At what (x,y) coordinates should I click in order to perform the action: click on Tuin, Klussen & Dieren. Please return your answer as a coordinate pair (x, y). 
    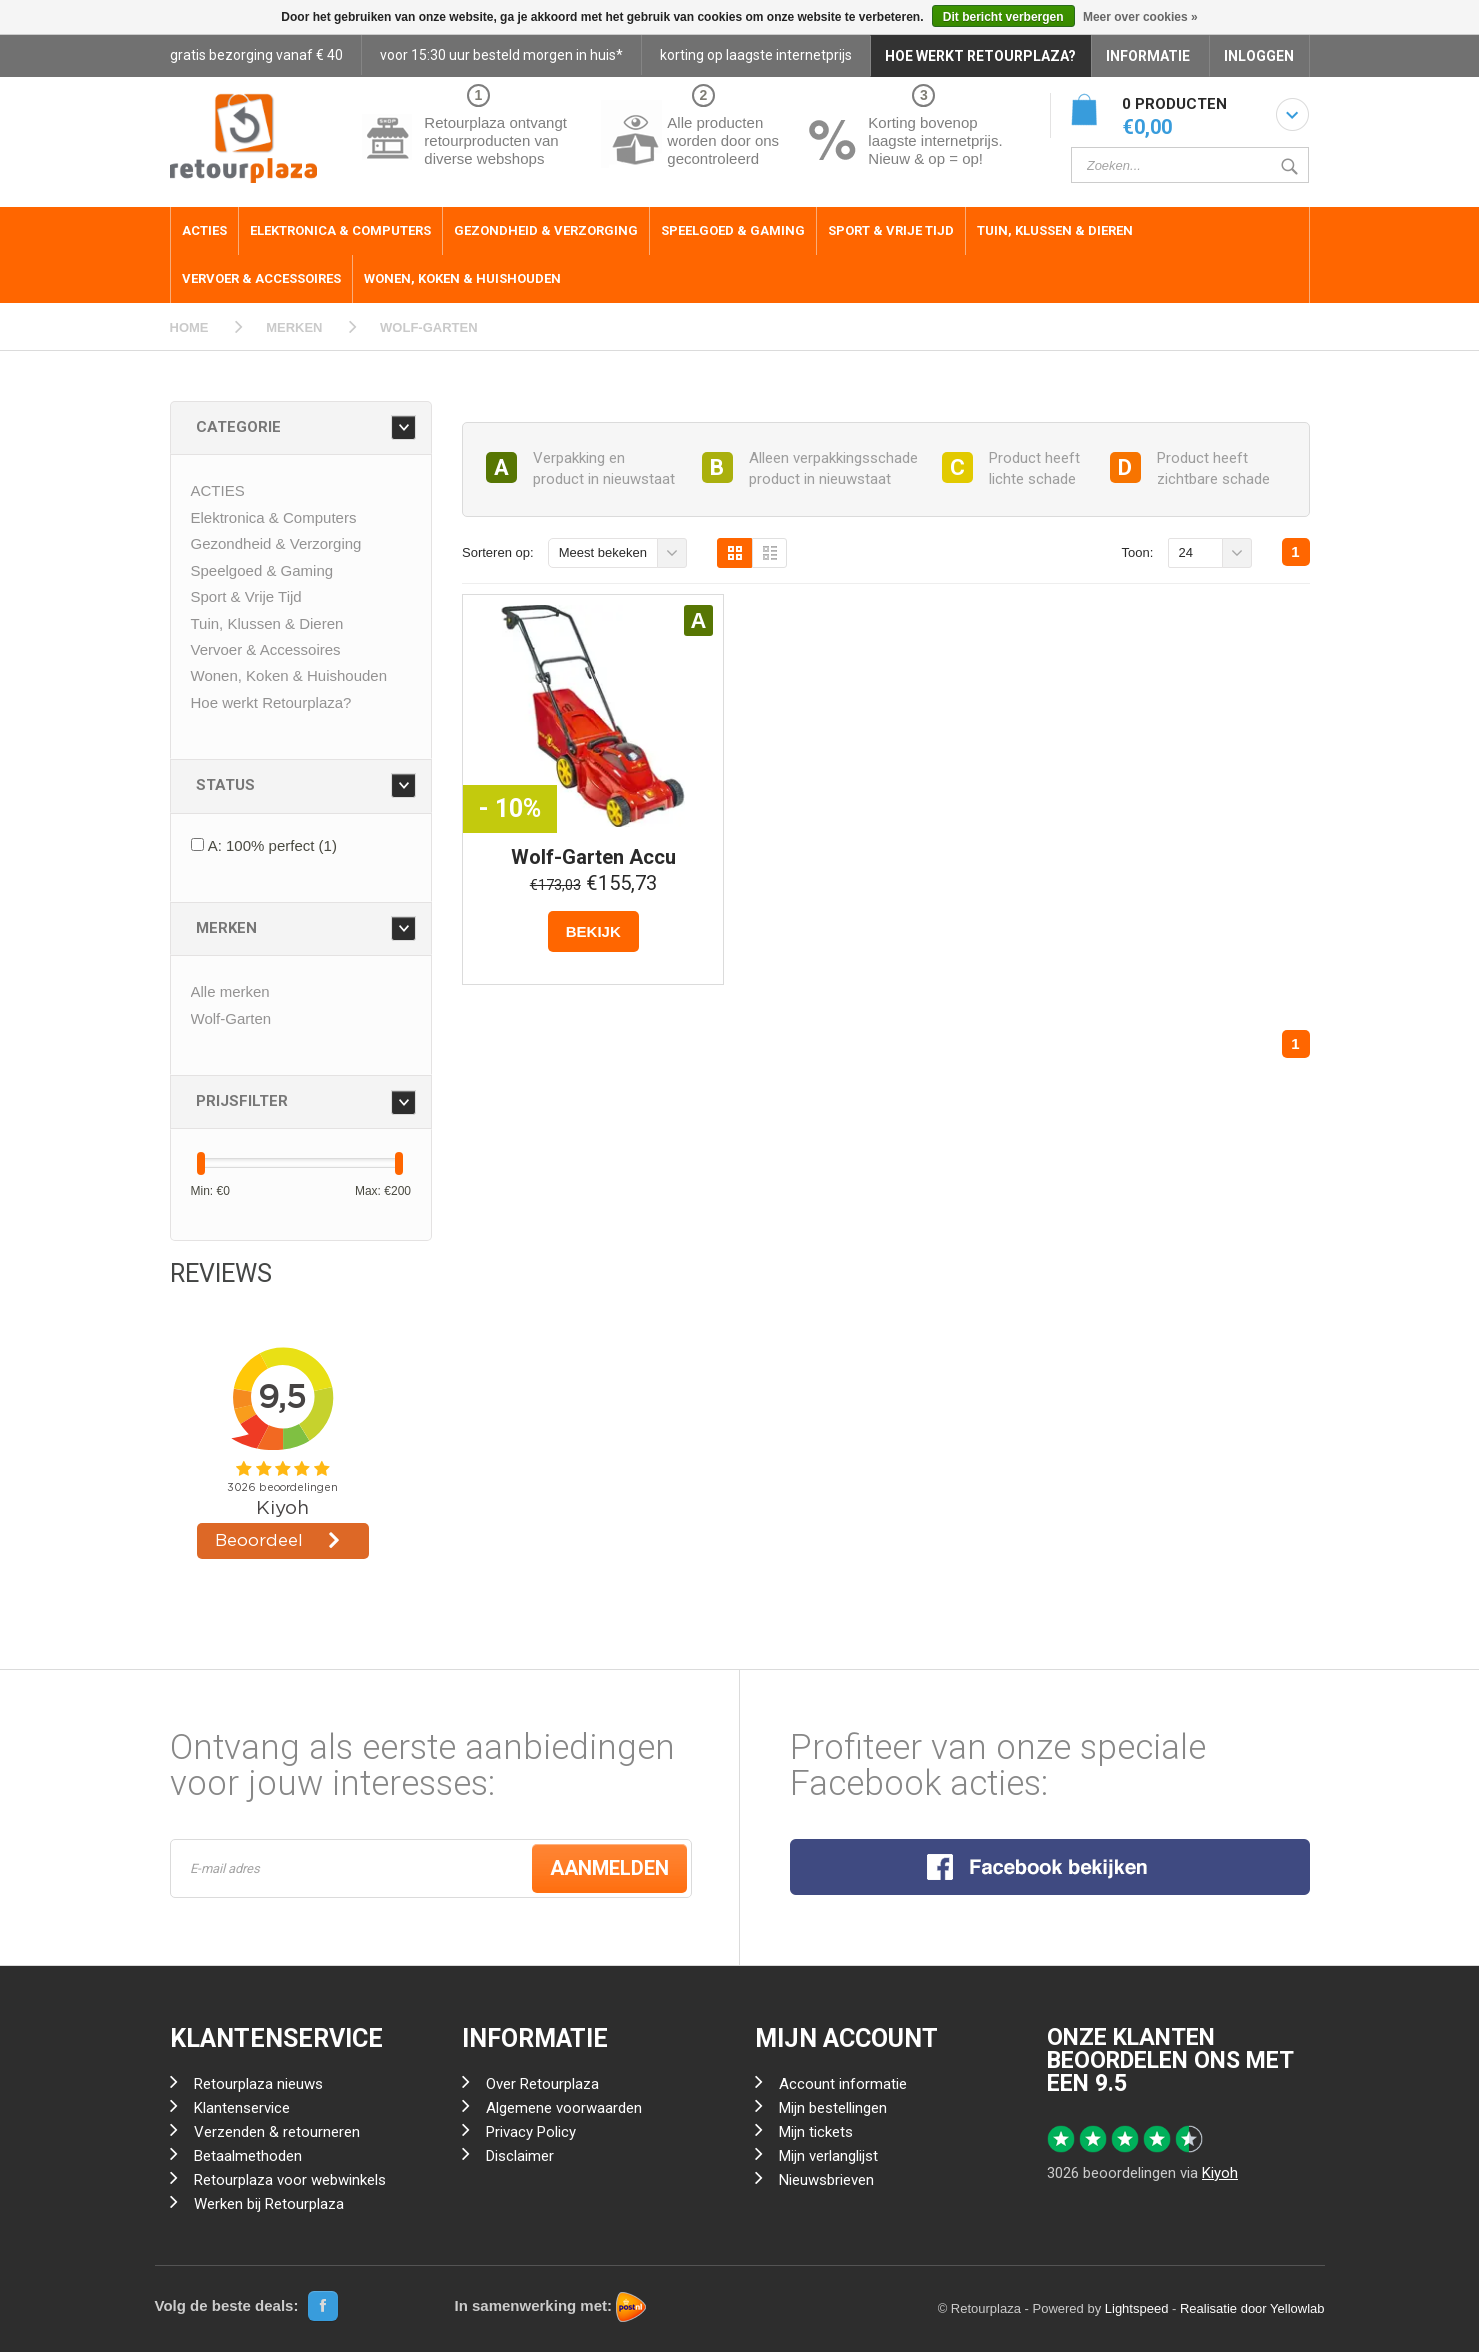
    Looking at the image, I should click on (1055, 230).